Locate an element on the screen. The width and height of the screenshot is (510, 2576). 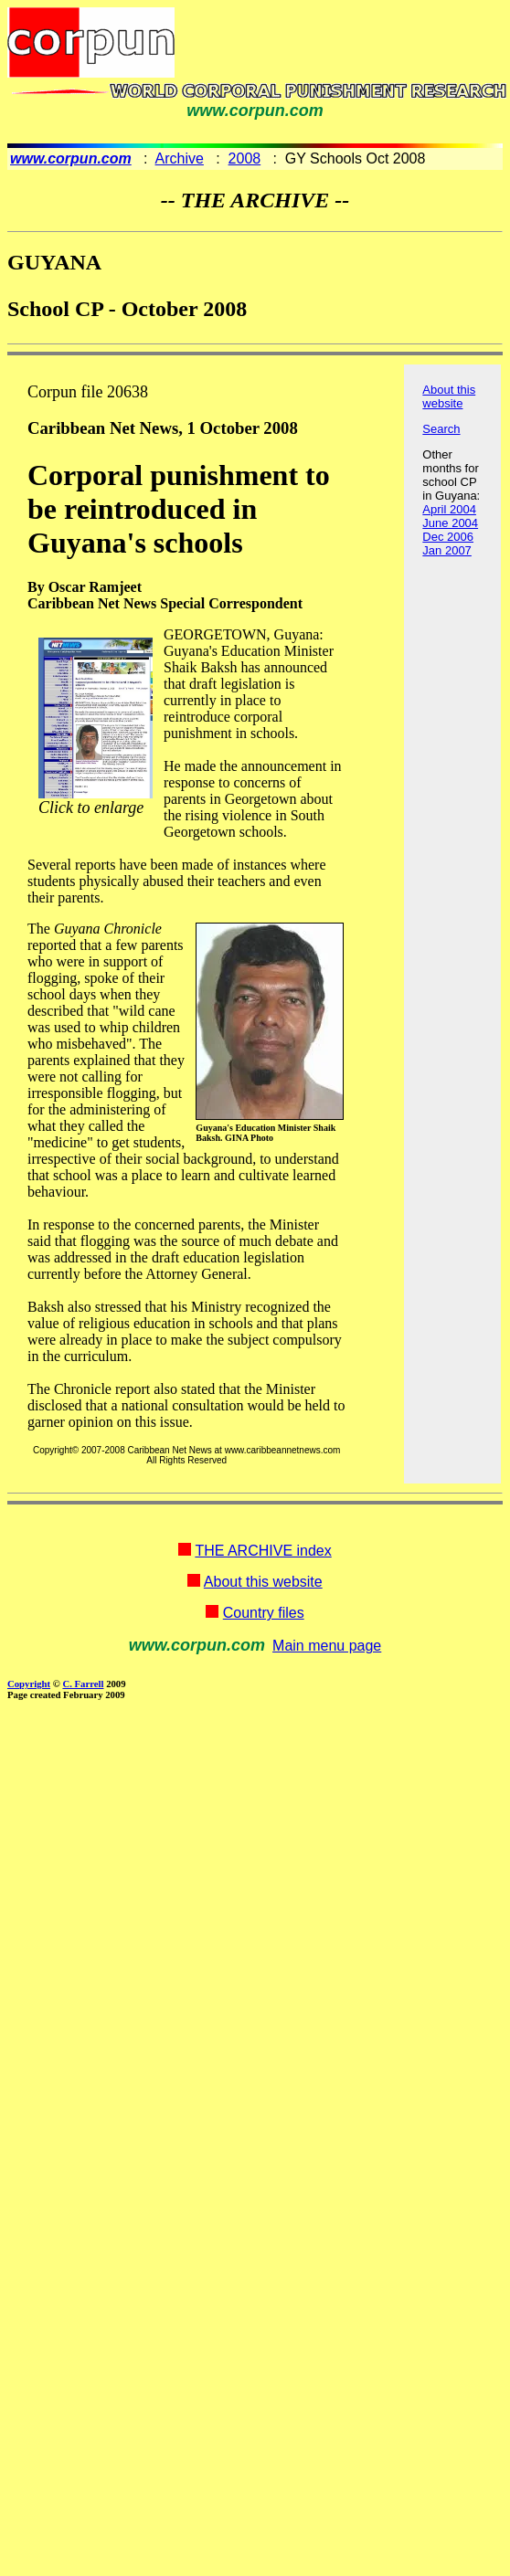
Country files is located at coordinates (263, 1613).